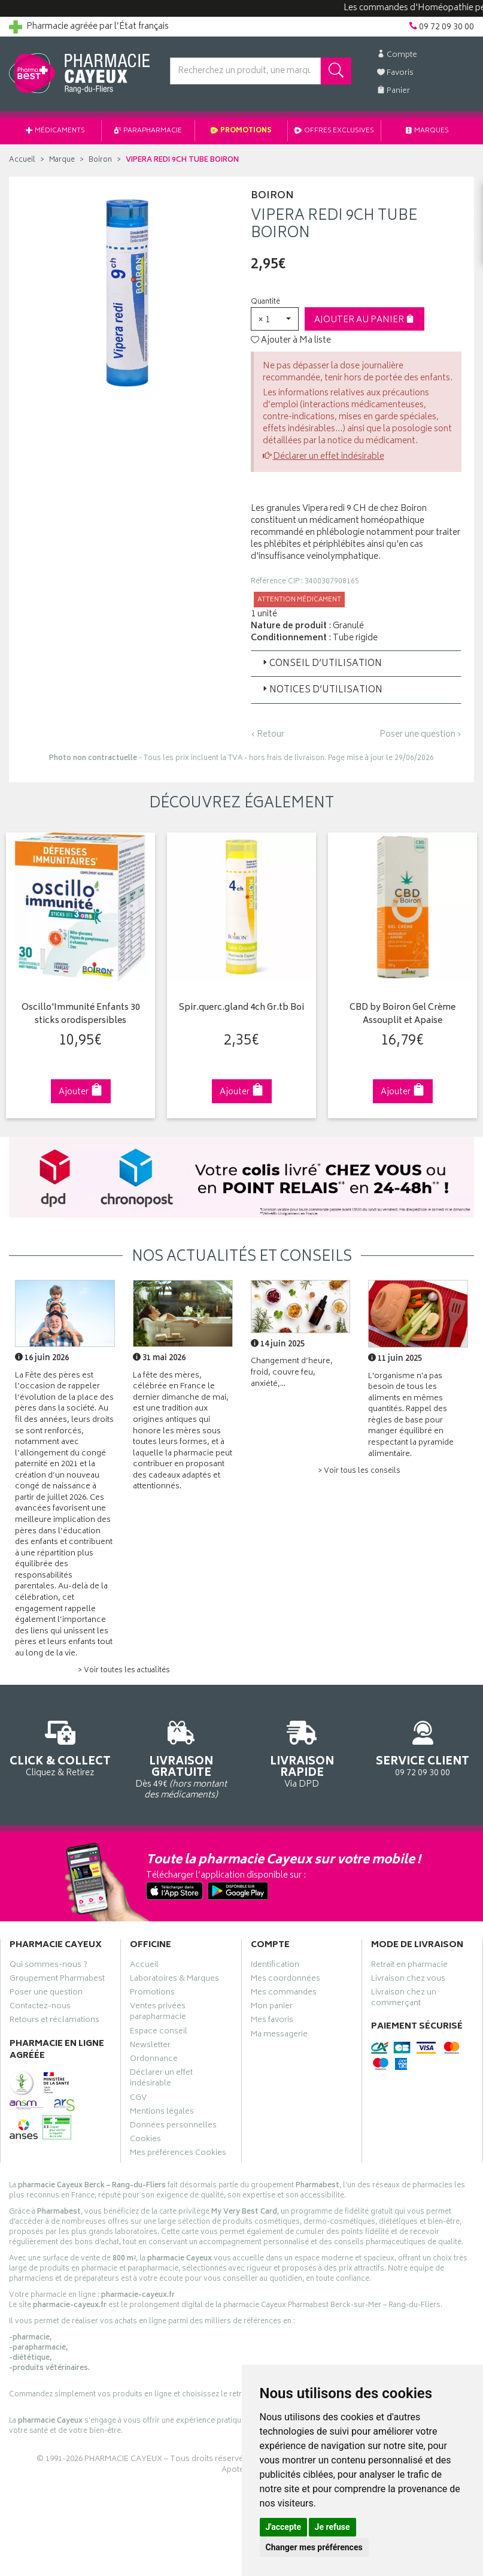 Image resolution: width=483 pixels, height=2576 pixels. Describe the element at coordinates (158, 2013) in the screenshot. I see `Ventes privées parapharmacie` at that location.